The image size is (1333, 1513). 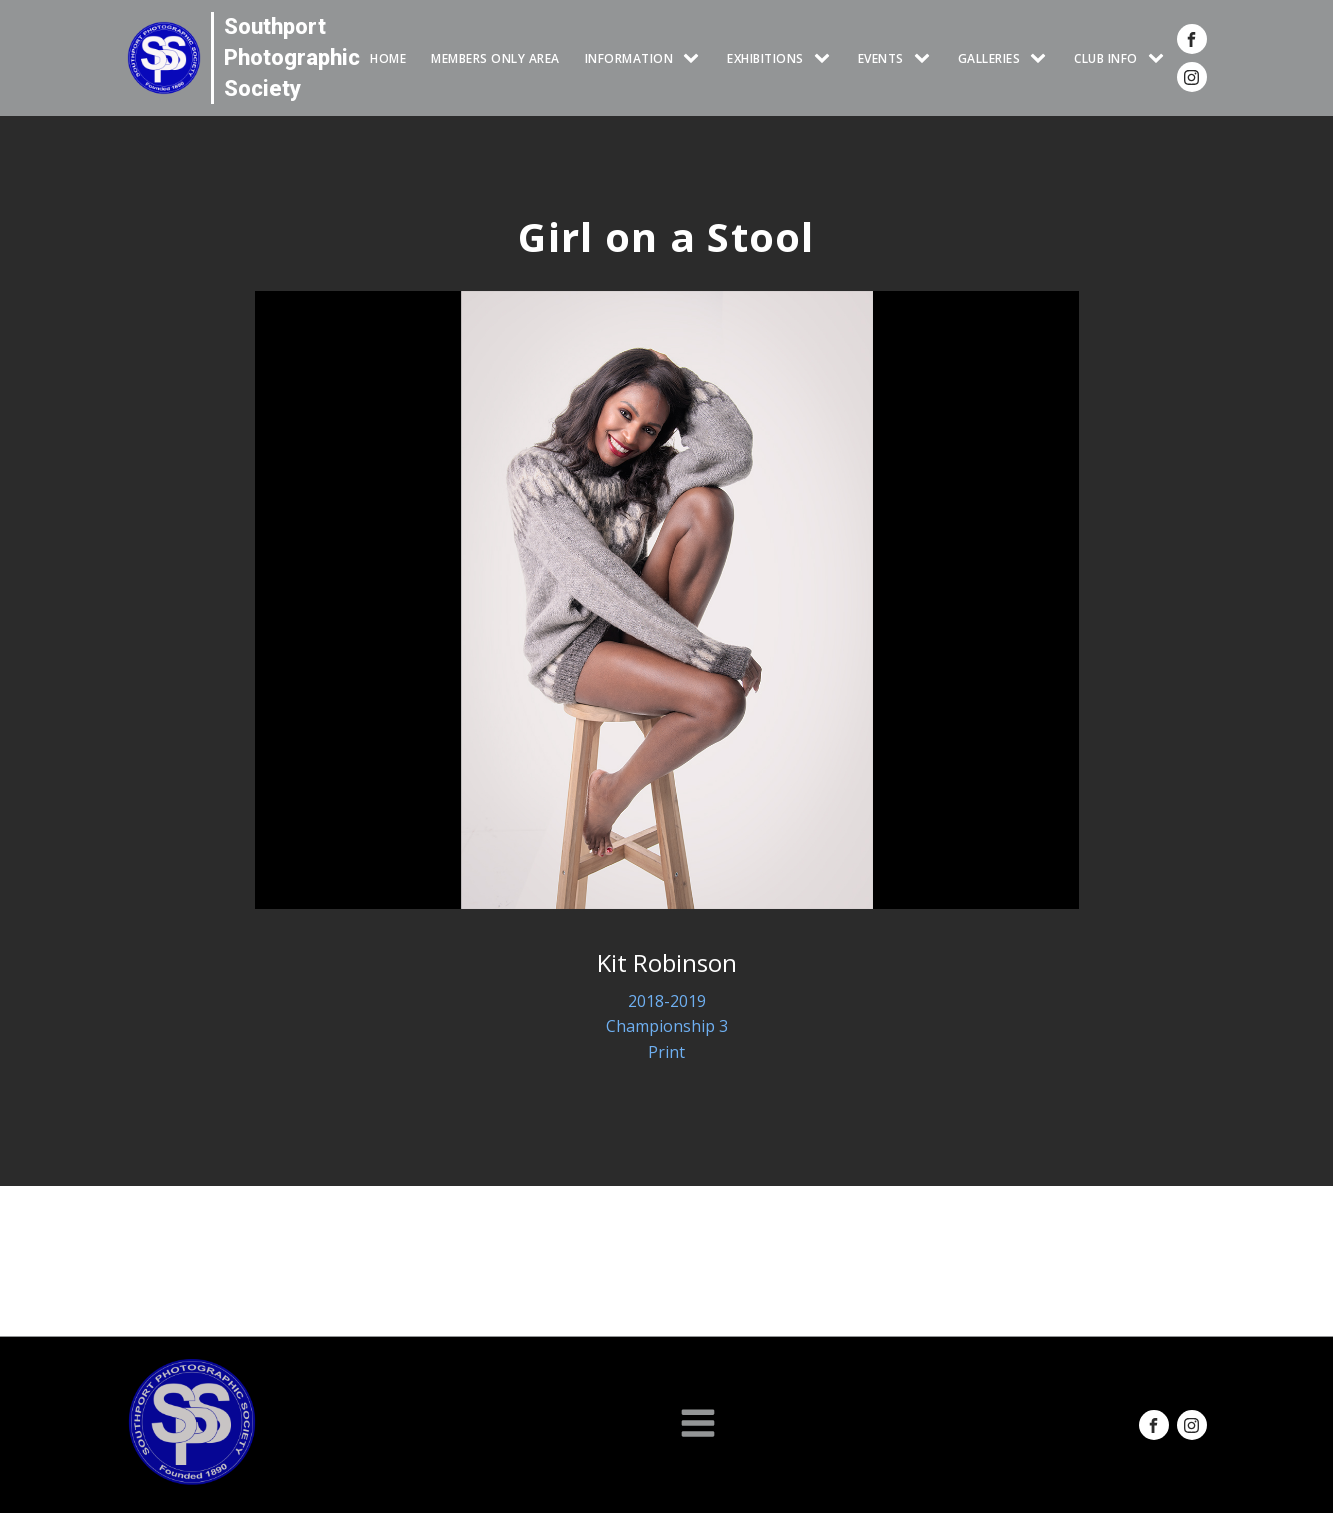 What do you see at coordinates (388, 58) in the screenshot?
I see `HOME` at bounding box center [388, 58].